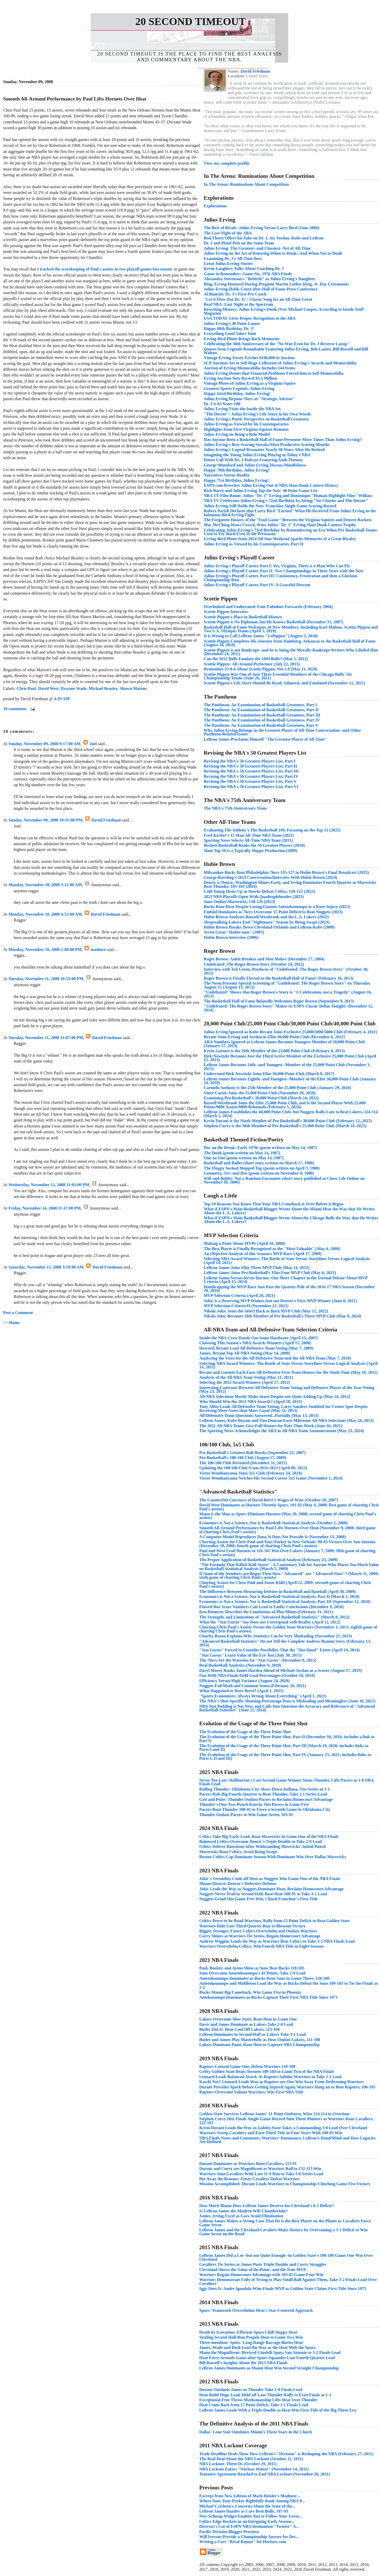  Describe the element at coordinates (277, 344) in the screenshot. I see `Celebrating the 30th Anniversary of the "No Way Even for Dr. J Reverse Layup"` at that location.